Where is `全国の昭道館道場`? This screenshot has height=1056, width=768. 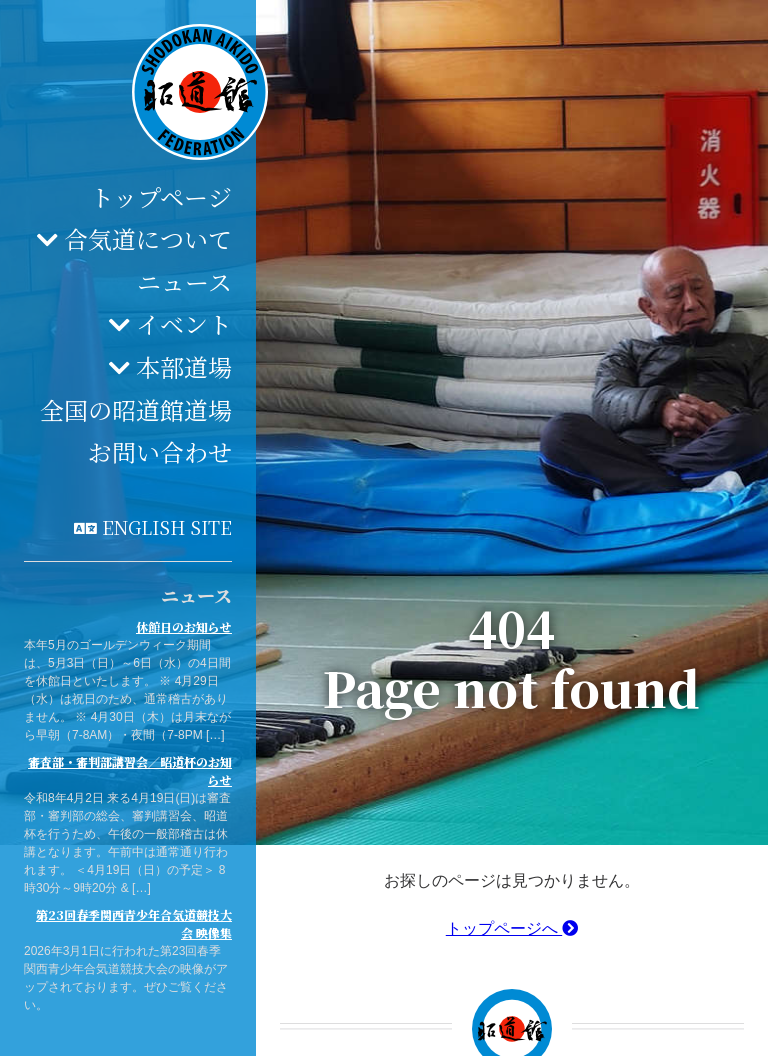
全国の昭道館道場 is located at coordinates (136, 409).